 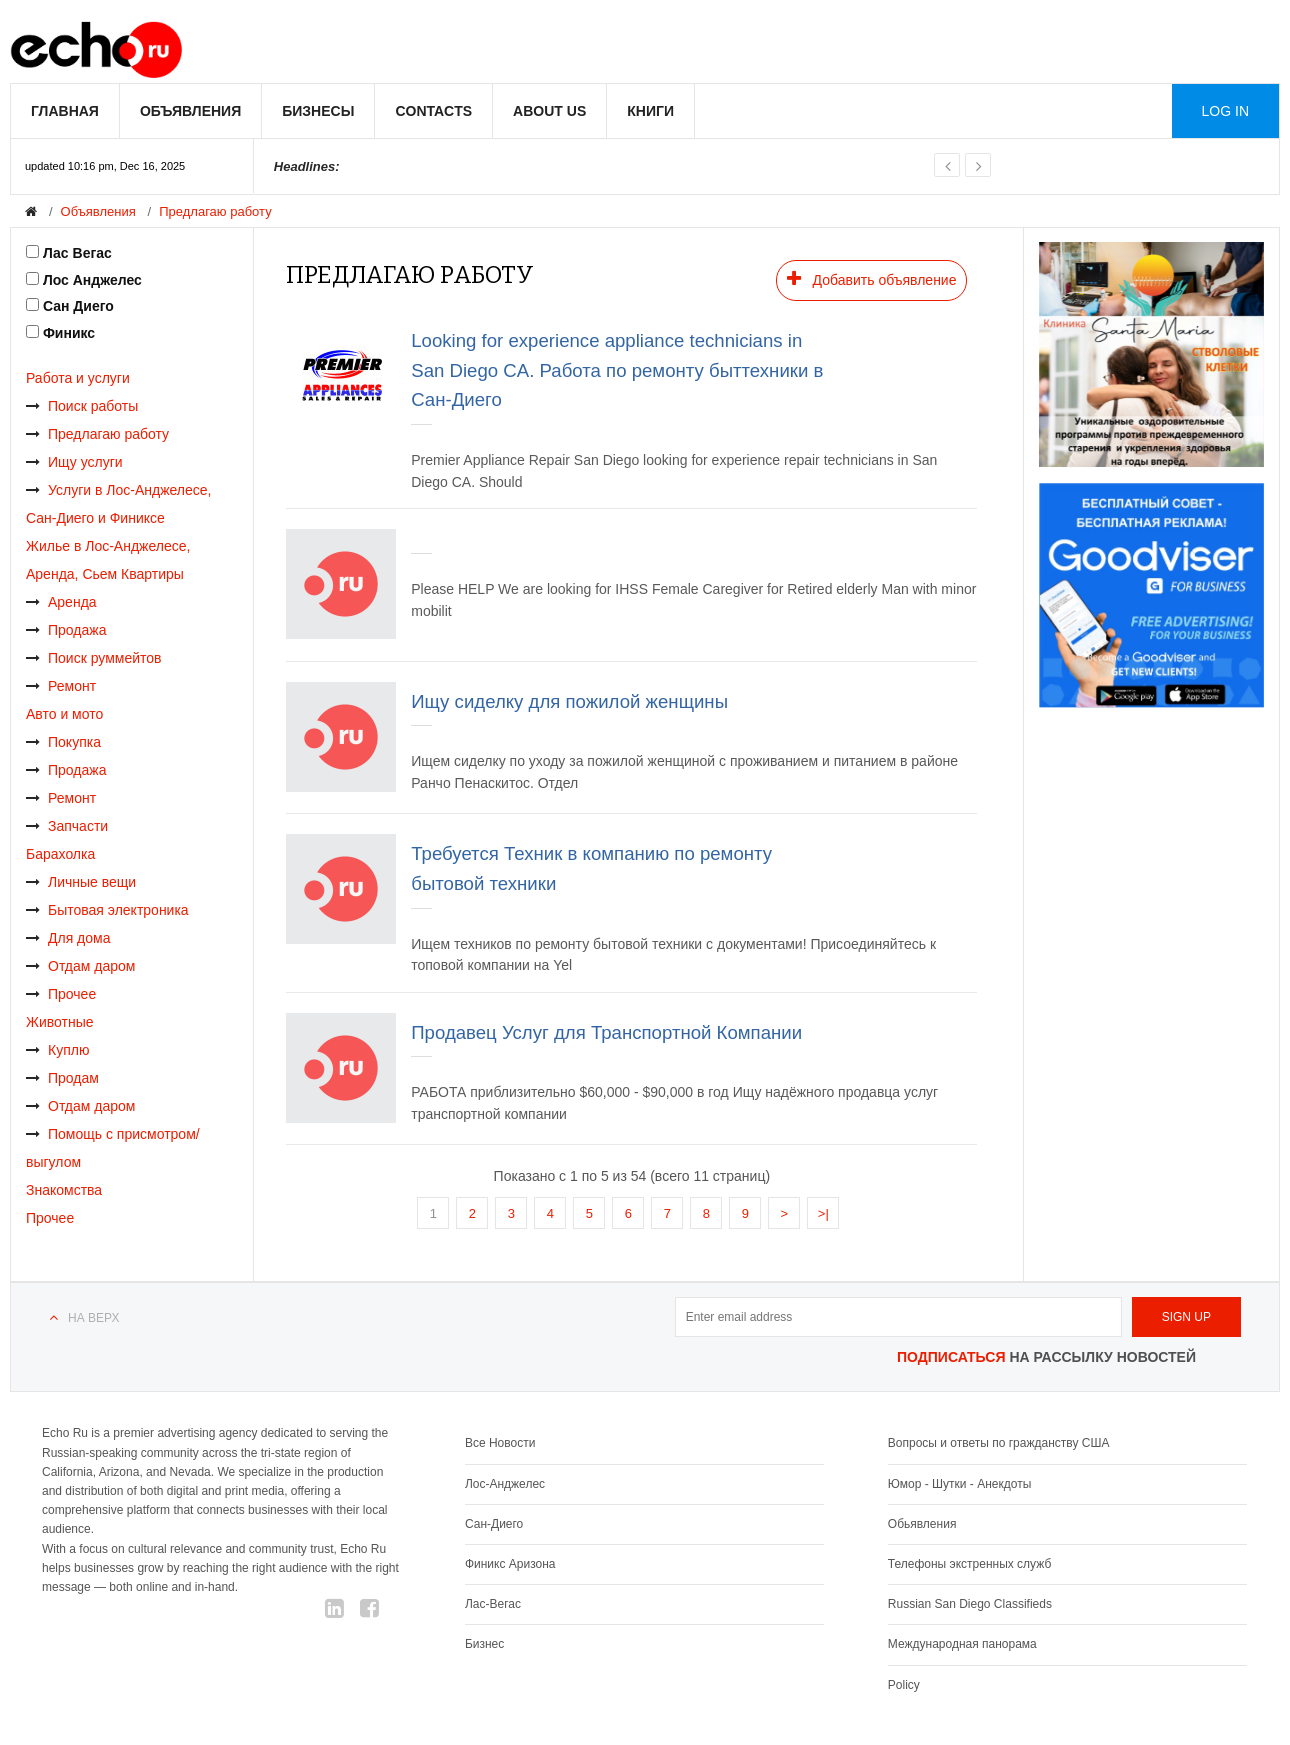 I want to click on Бытовая электроника, so click(x=107, y=910).